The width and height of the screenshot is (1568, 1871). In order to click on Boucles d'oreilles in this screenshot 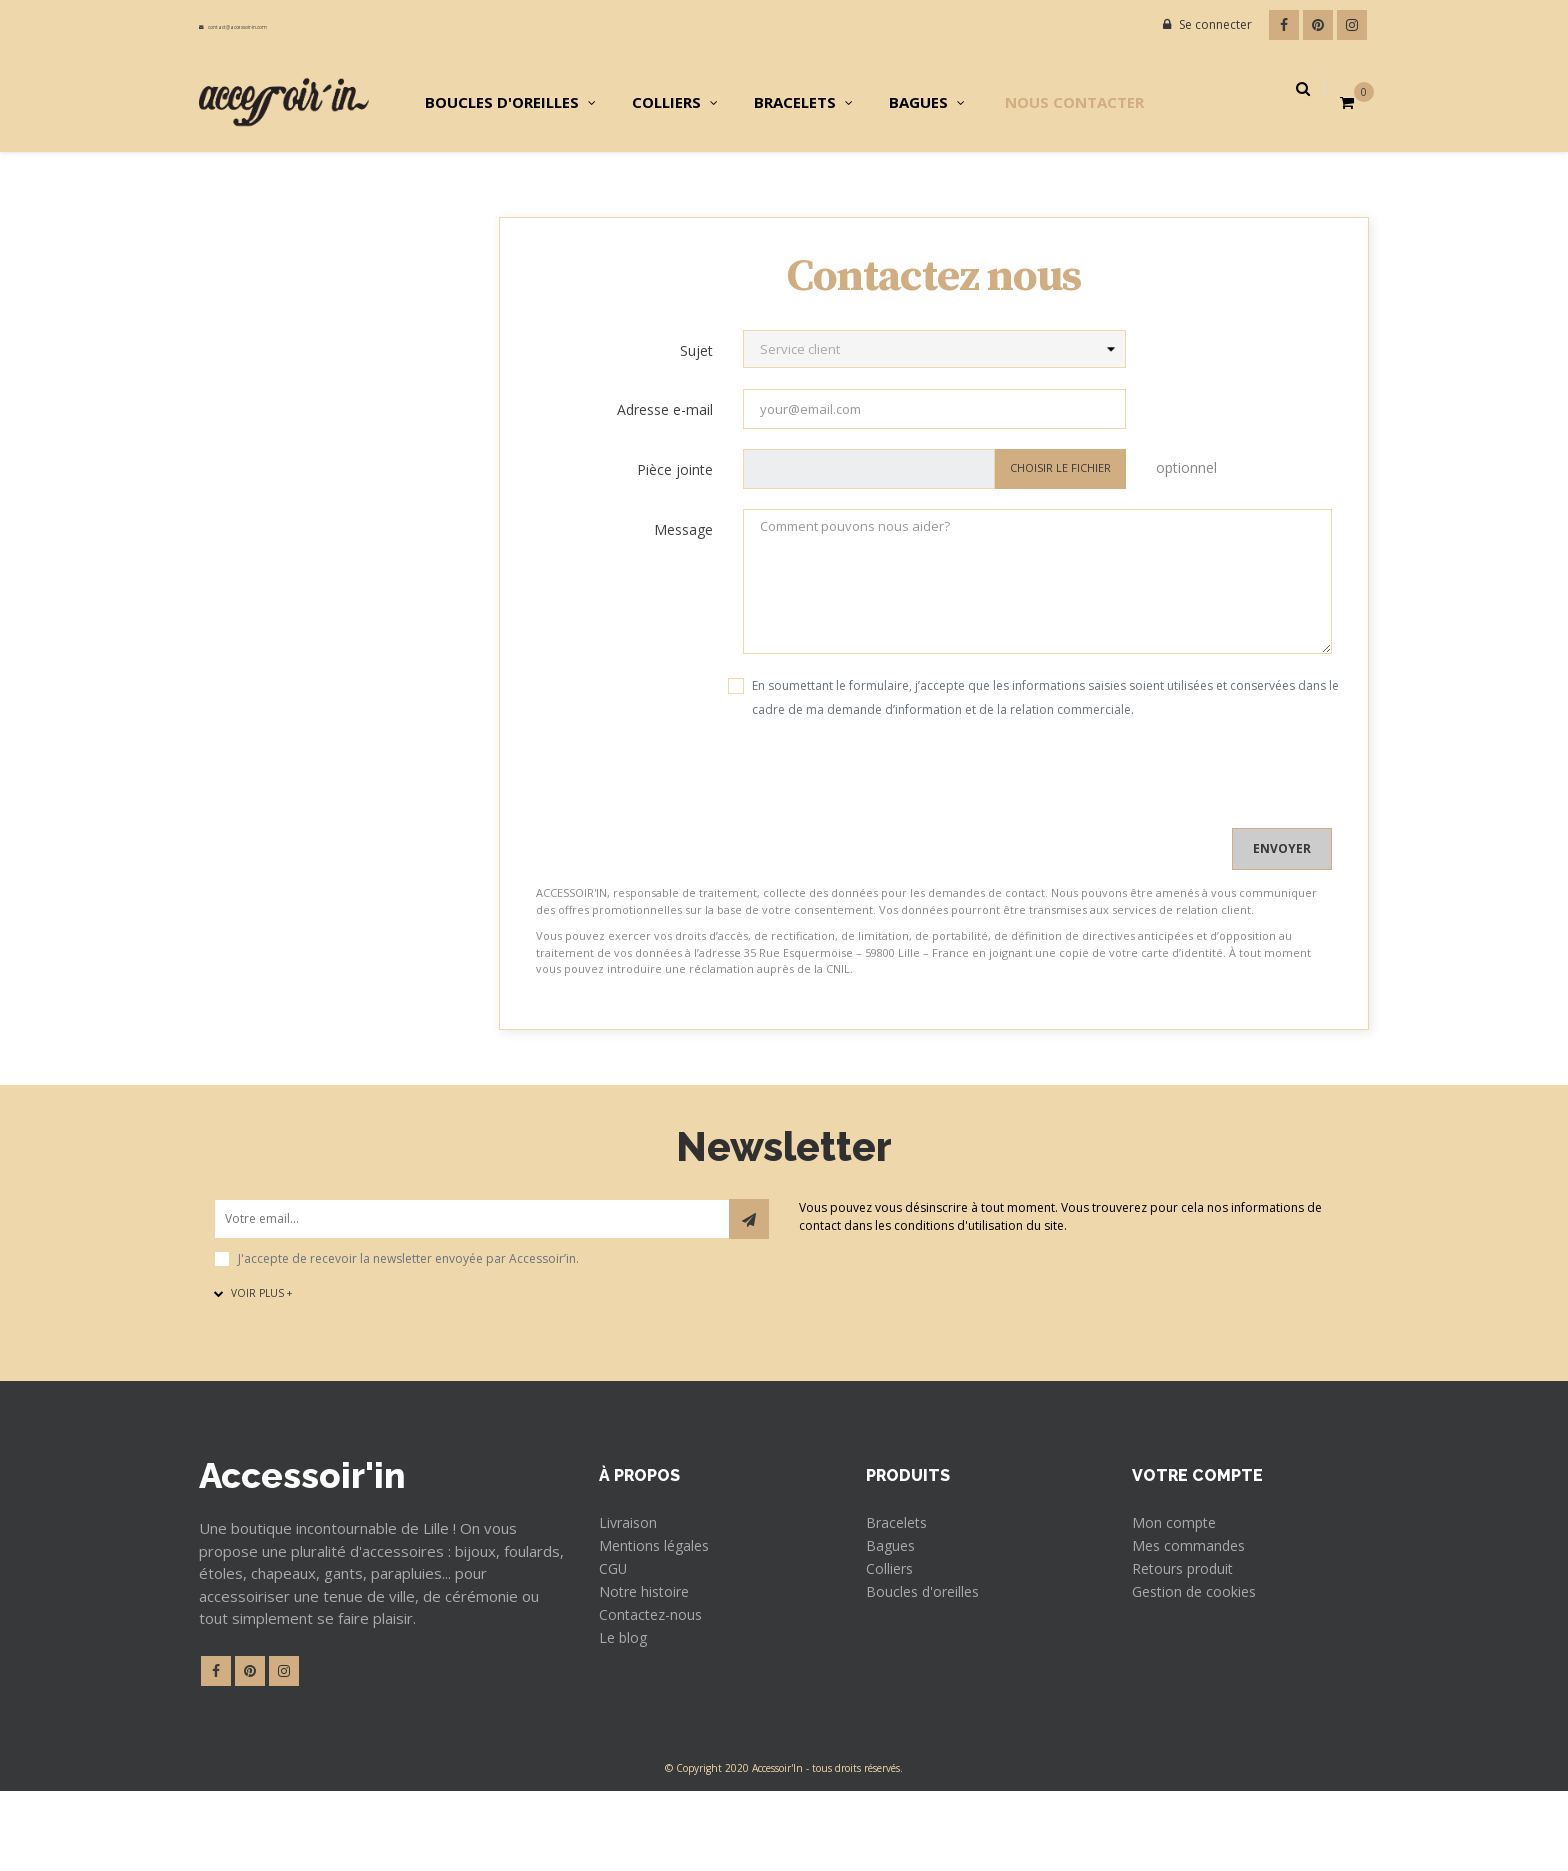, I will do `click(931, 1667)`.